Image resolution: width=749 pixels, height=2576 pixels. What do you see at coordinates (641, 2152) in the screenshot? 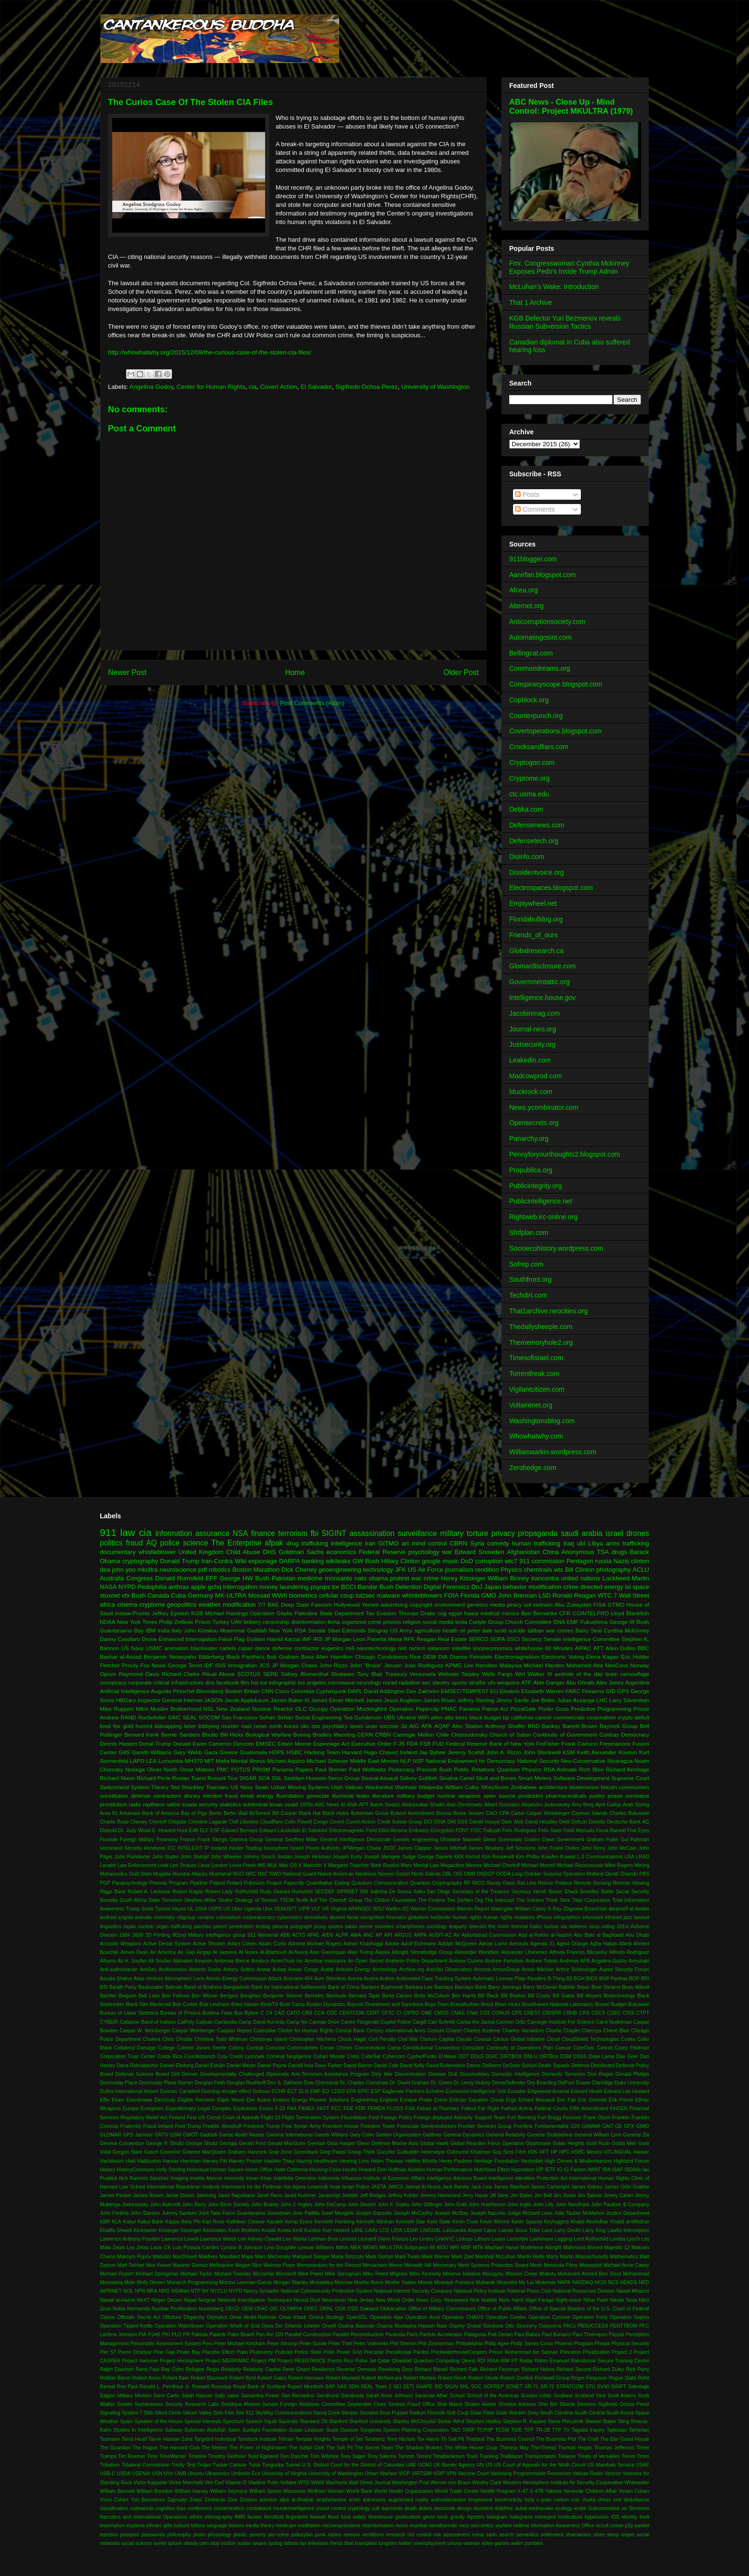
I see `Hacker` at bounding box center [641, 2152].